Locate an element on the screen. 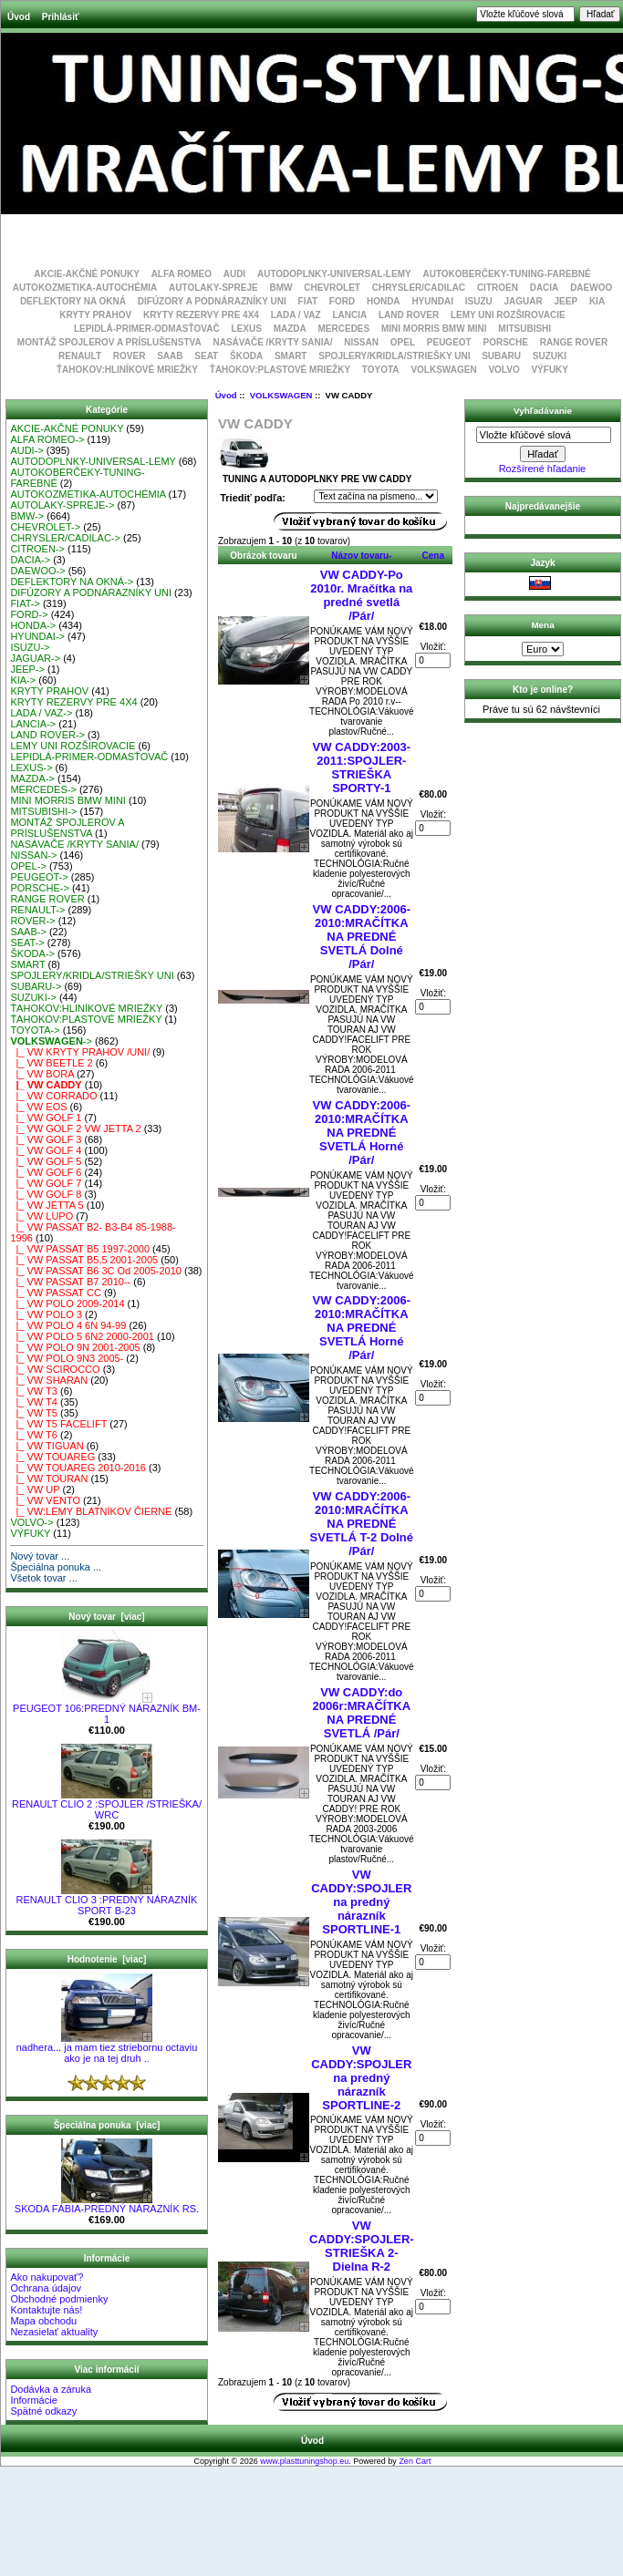 The image size is (623, 2576). LEXUS is located at coordinates (247, 329).